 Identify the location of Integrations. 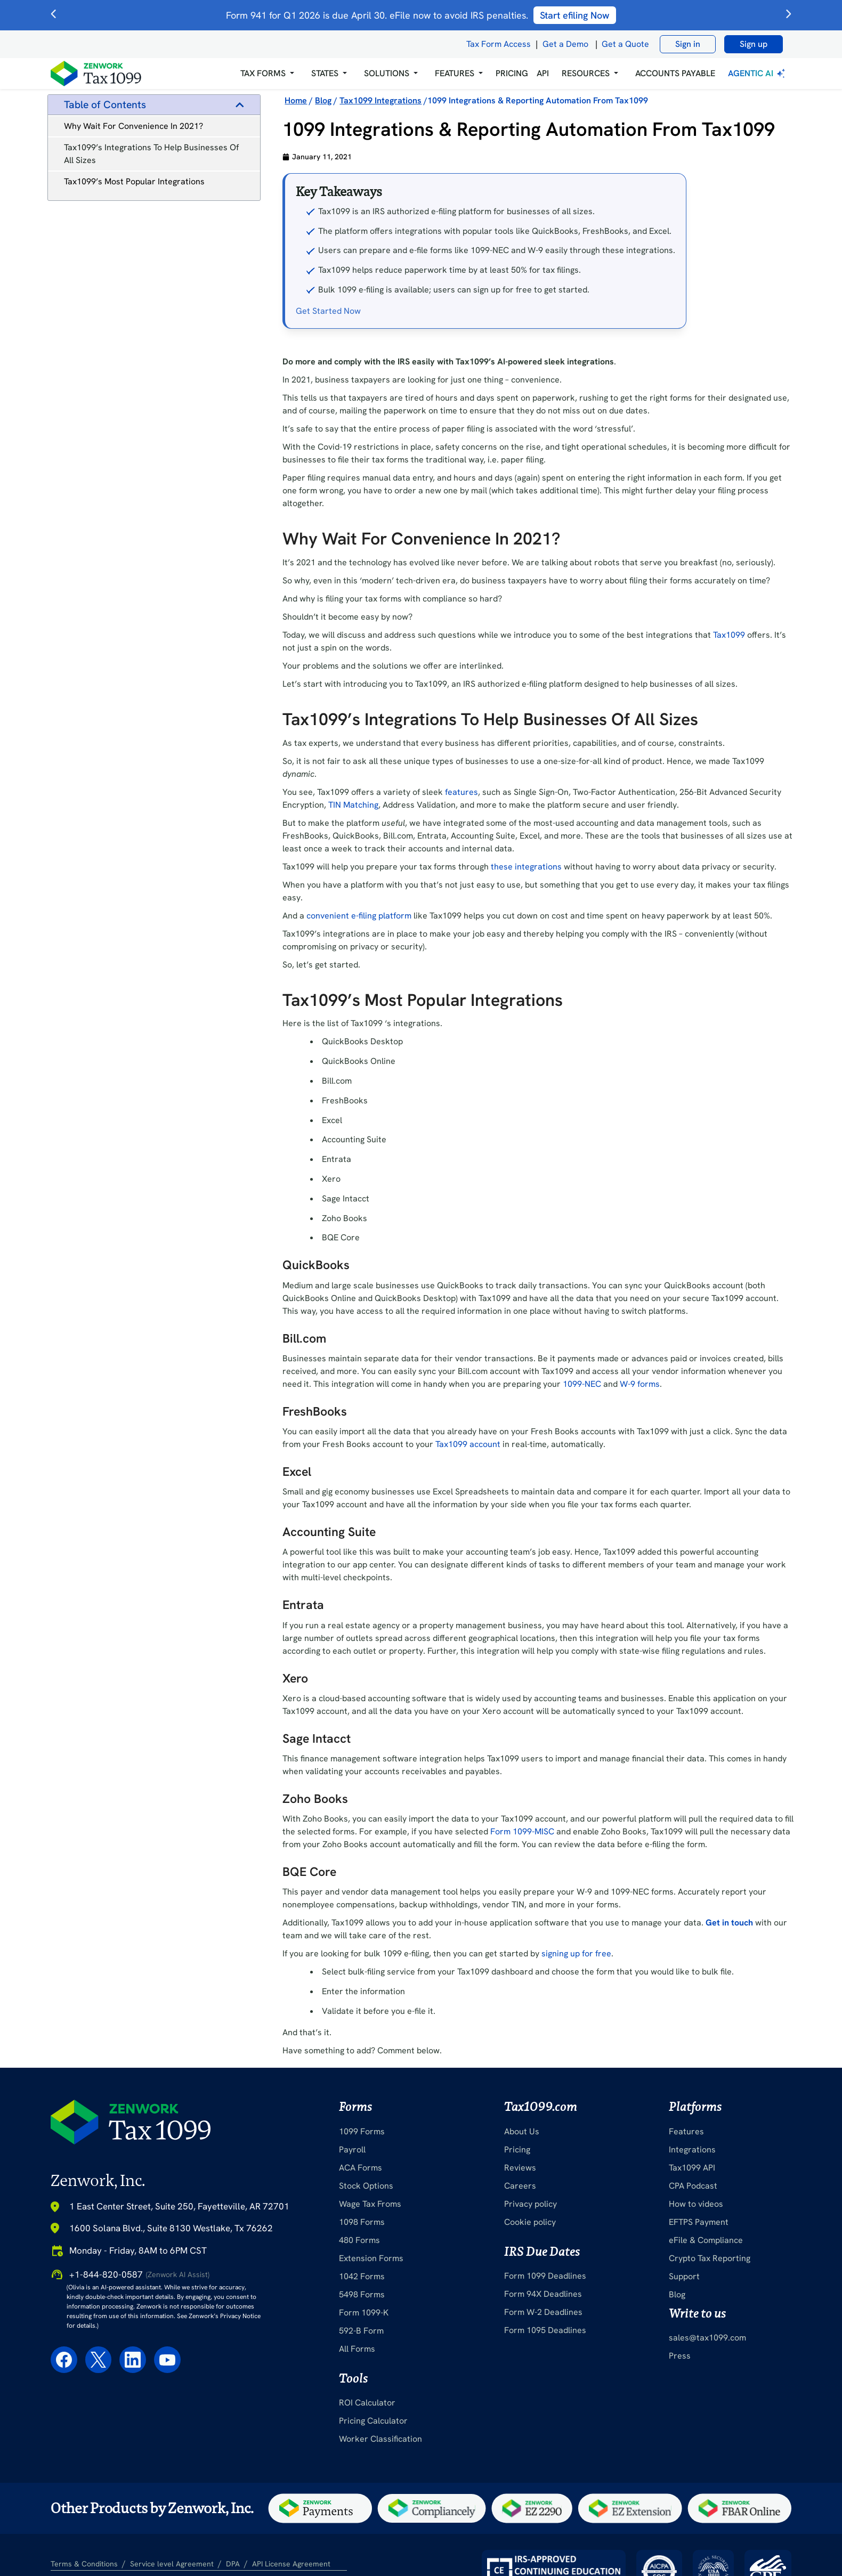
(692, 2149).